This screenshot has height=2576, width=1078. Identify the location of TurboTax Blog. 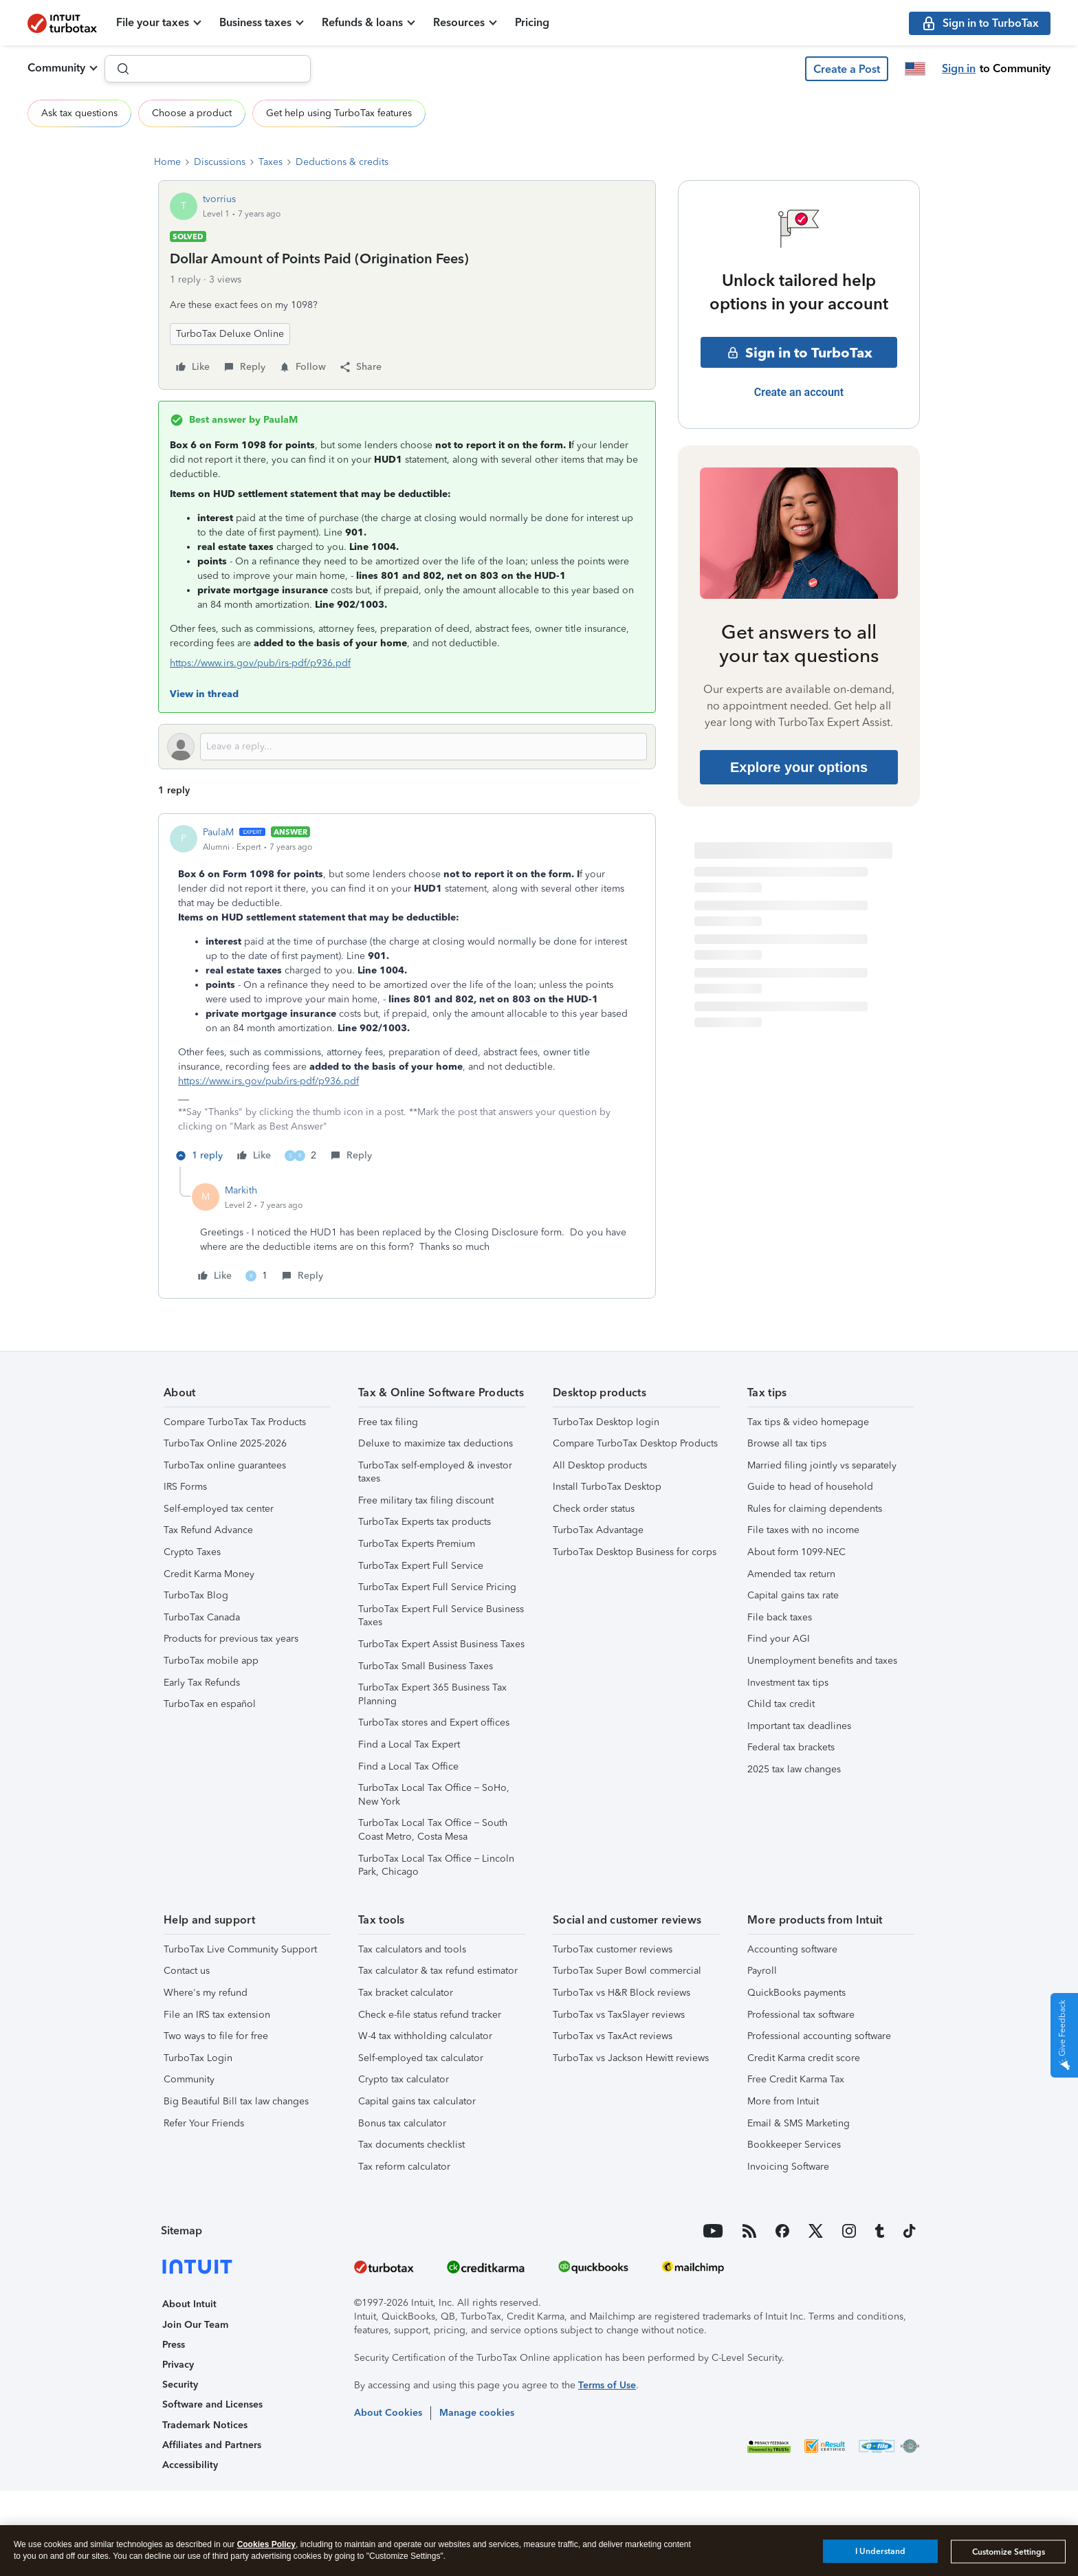
(196, 1595).